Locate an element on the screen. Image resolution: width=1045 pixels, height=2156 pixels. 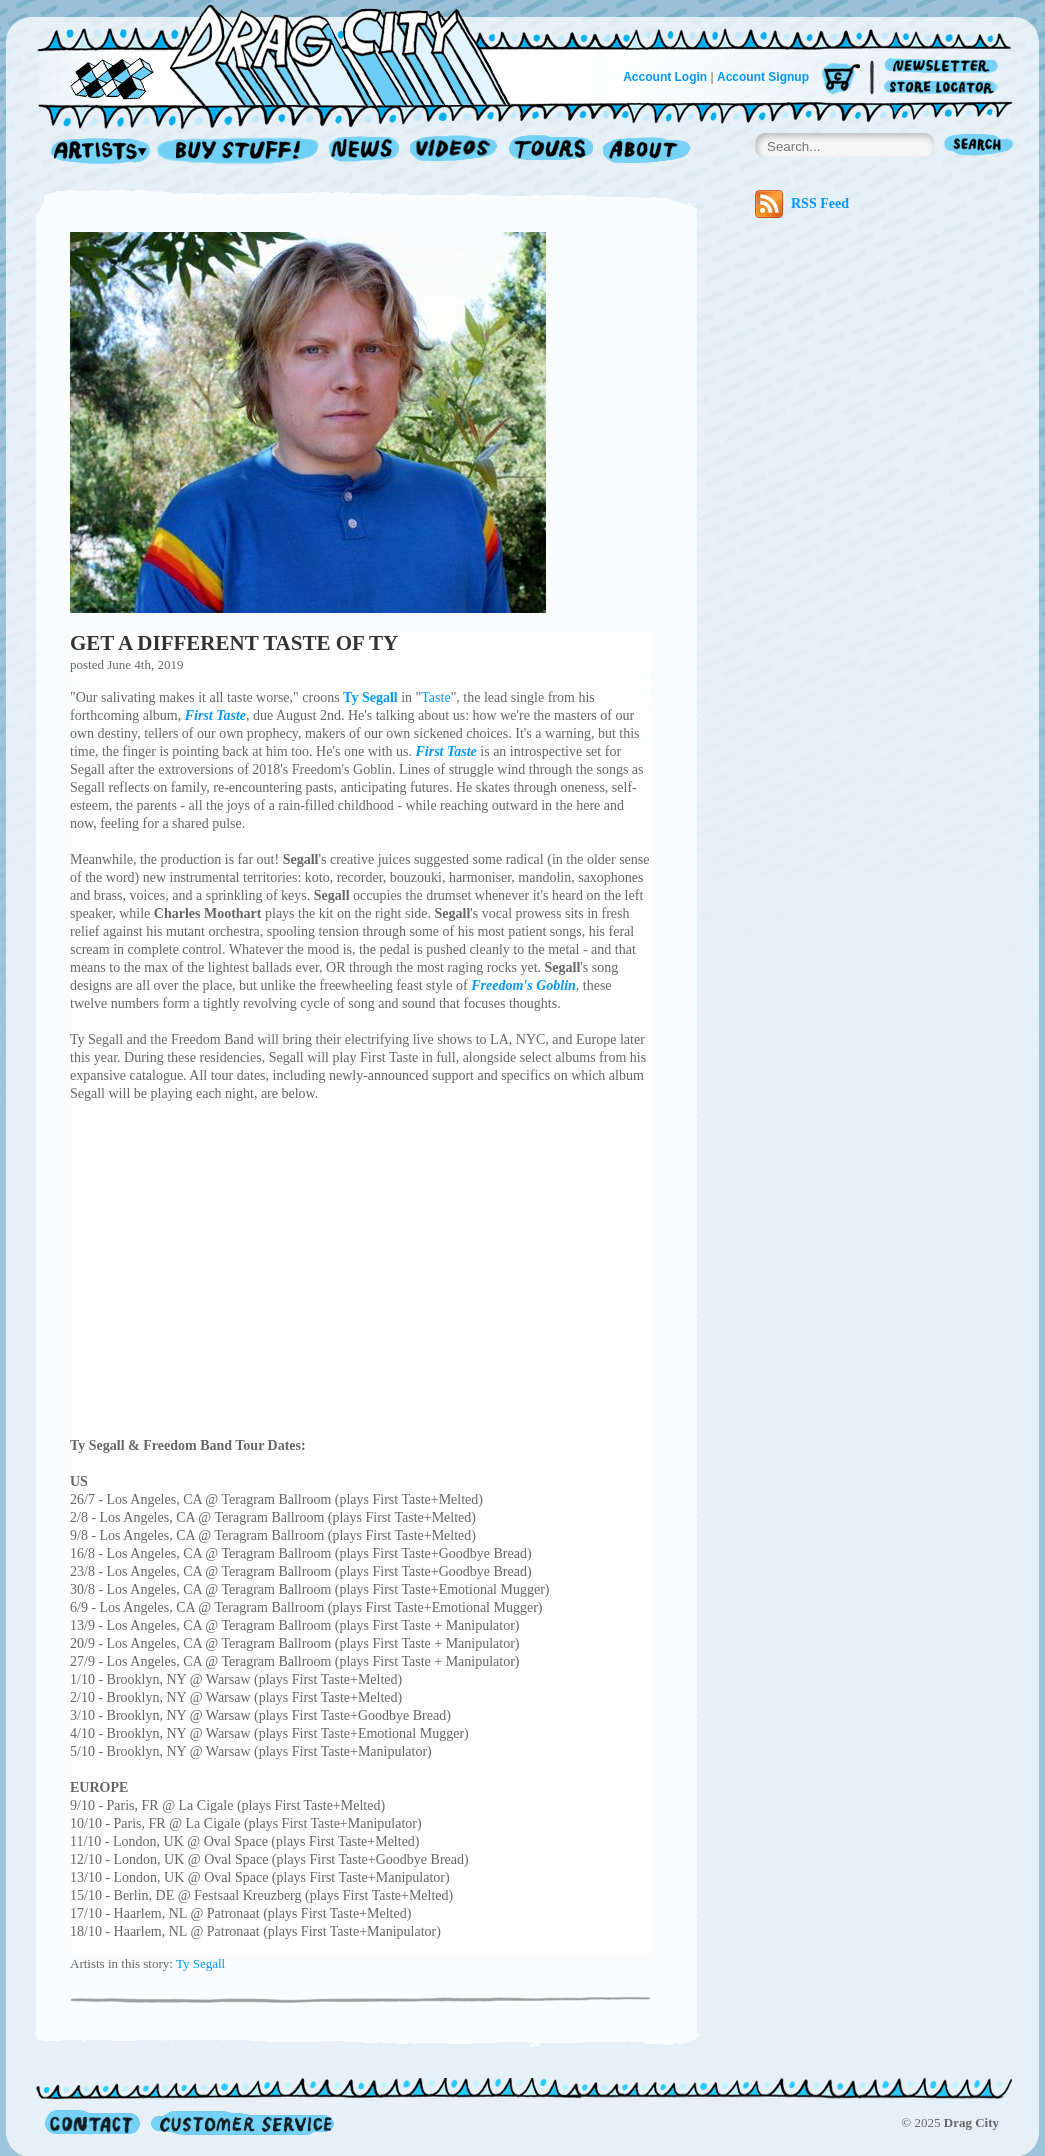
Cart is located at coordinates (841, 79).